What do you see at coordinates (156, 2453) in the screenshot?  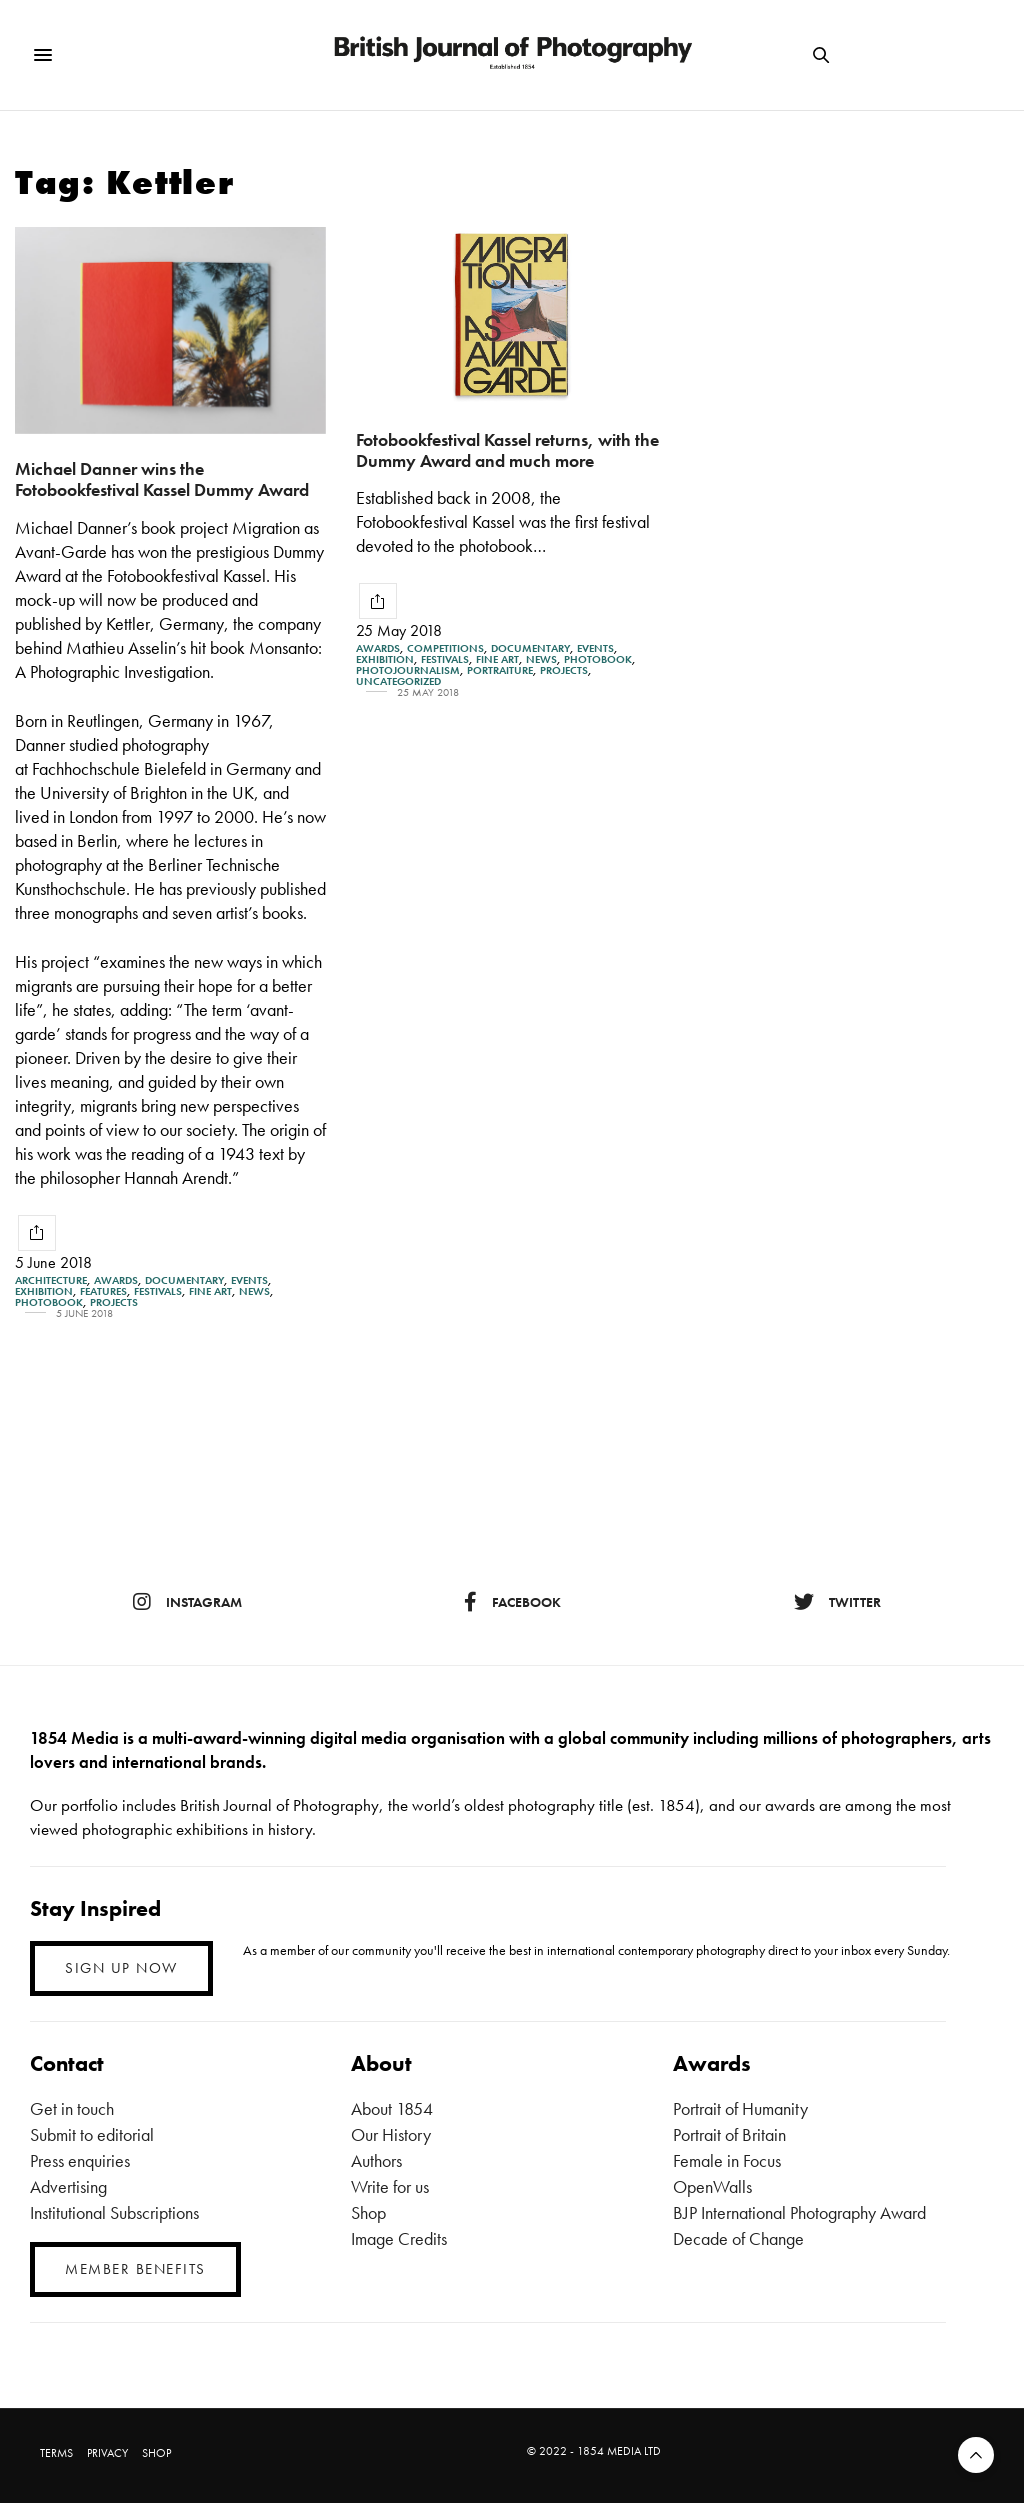 I see `SHOP` at bounding box center [156, 2453].